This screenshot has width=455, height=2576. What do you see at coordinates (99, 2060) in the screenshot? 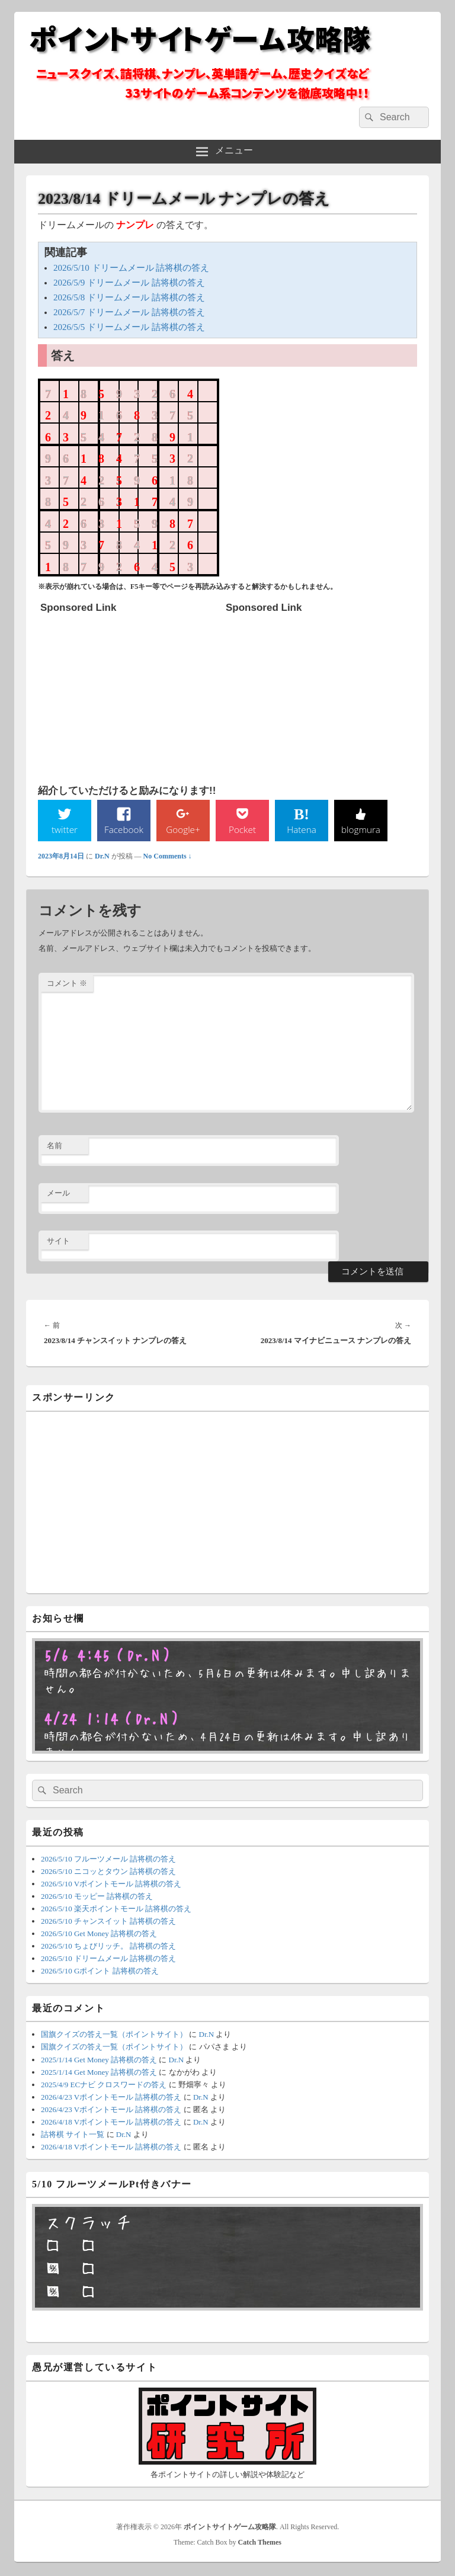
I see `2025/1/14 Get Money 詰将棋の答え` at bounding box center [99, 2060].